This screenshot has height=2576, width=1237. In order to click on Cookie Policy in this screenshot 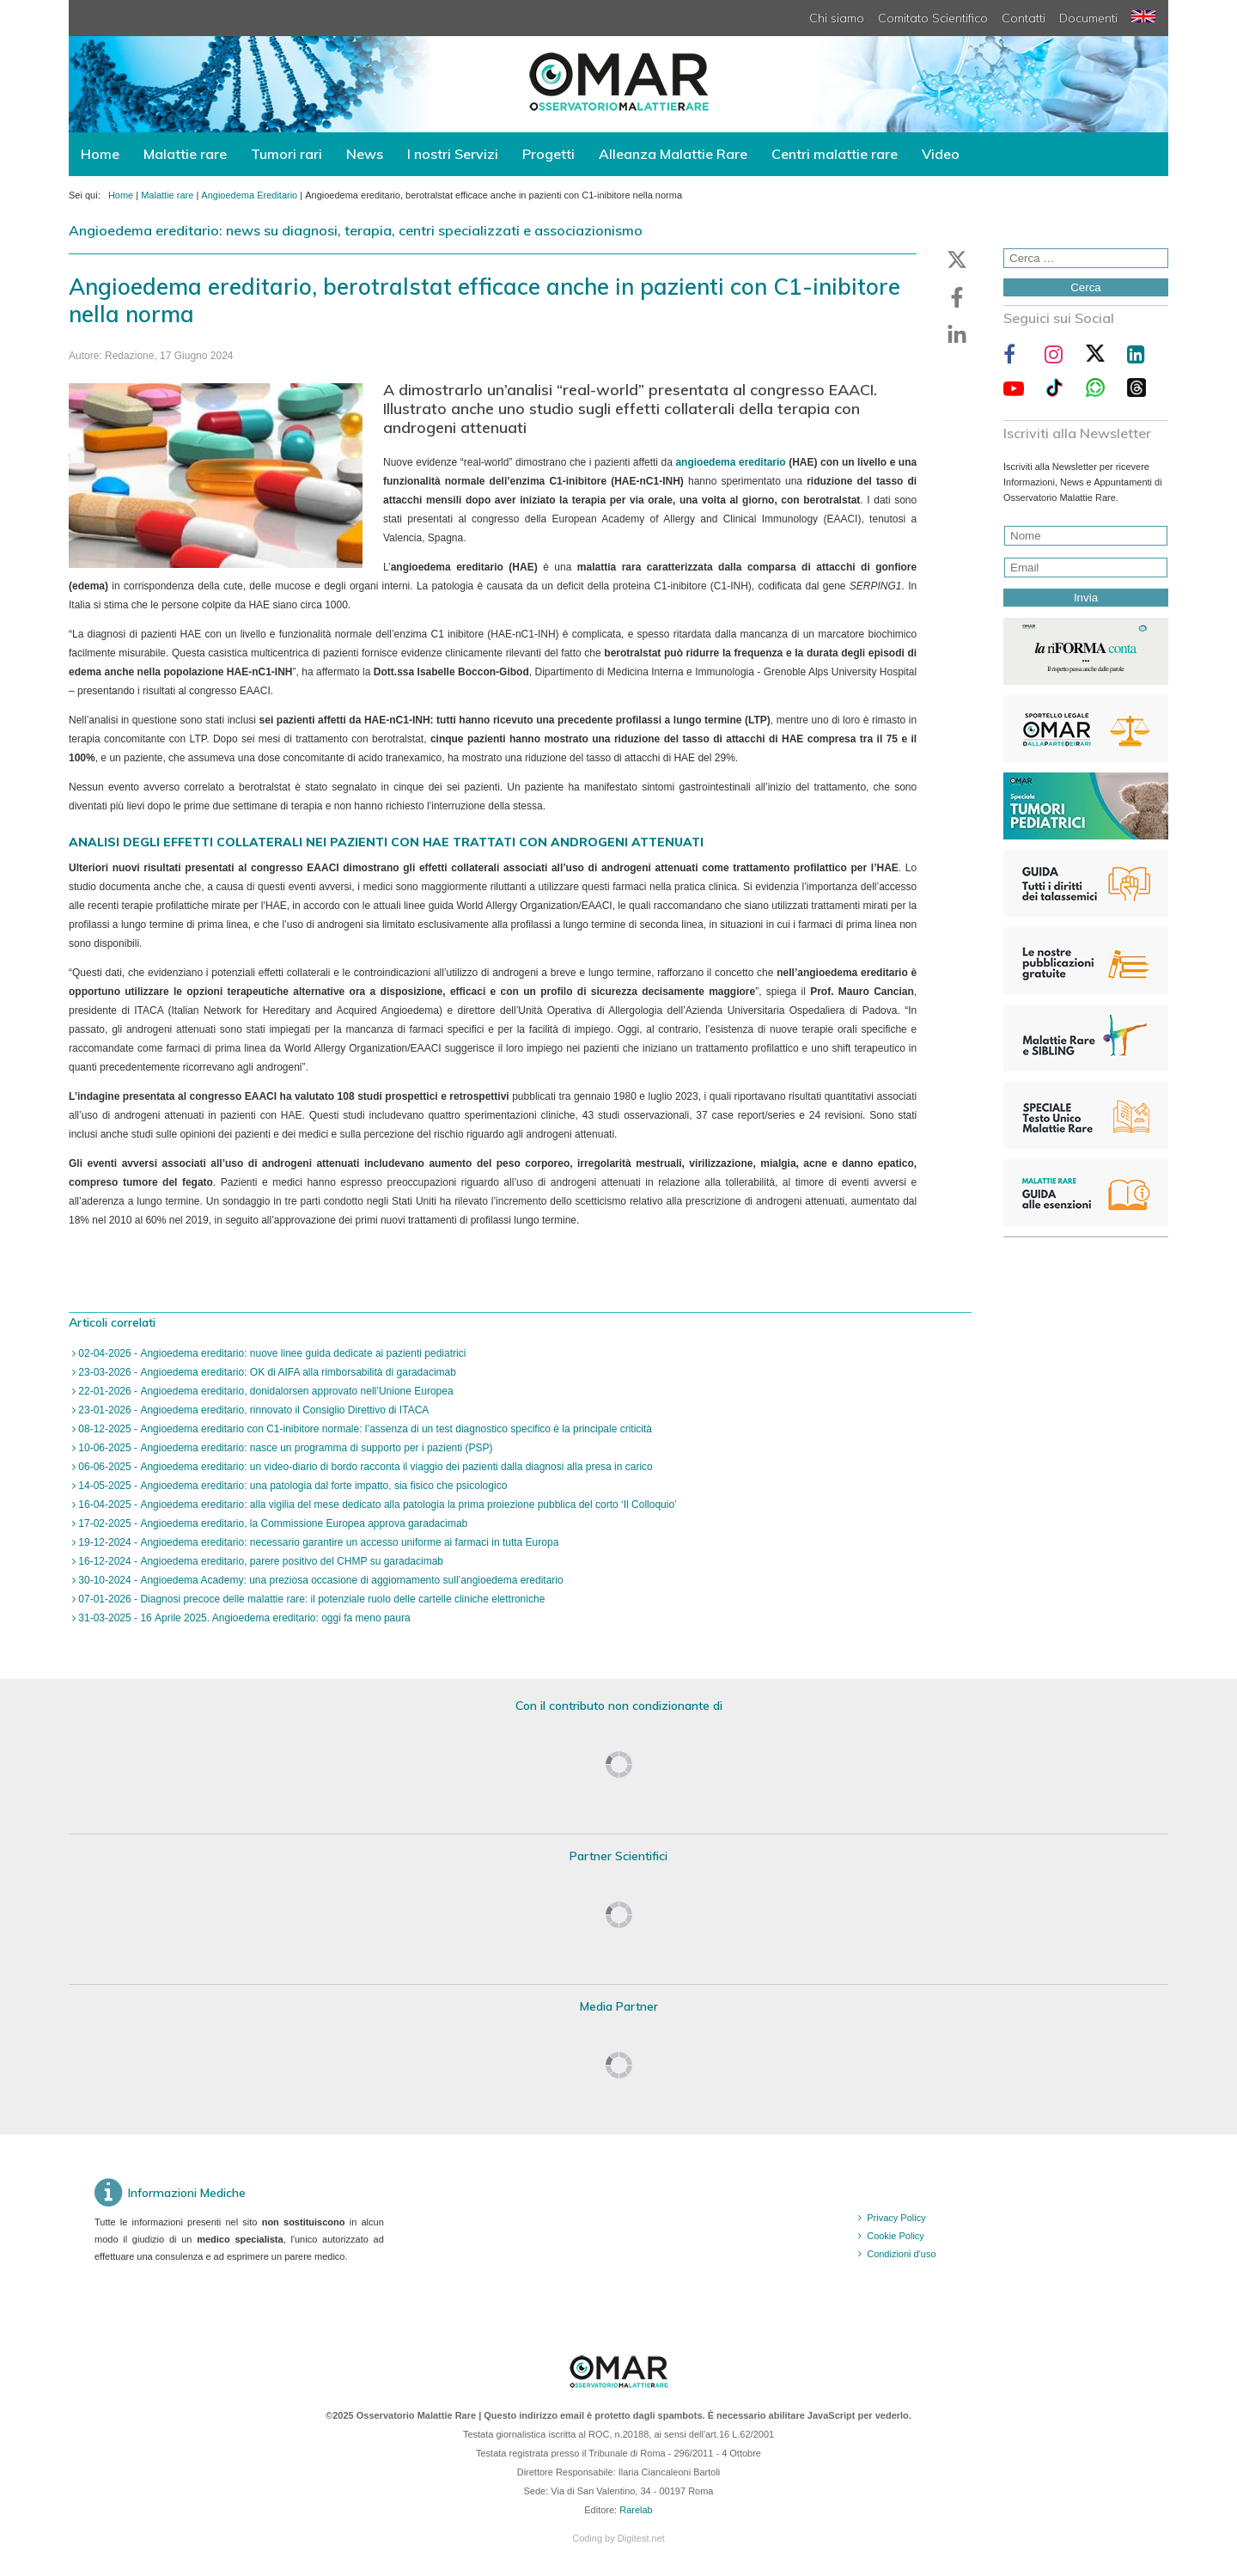, I will do `click(895, 2236)`.